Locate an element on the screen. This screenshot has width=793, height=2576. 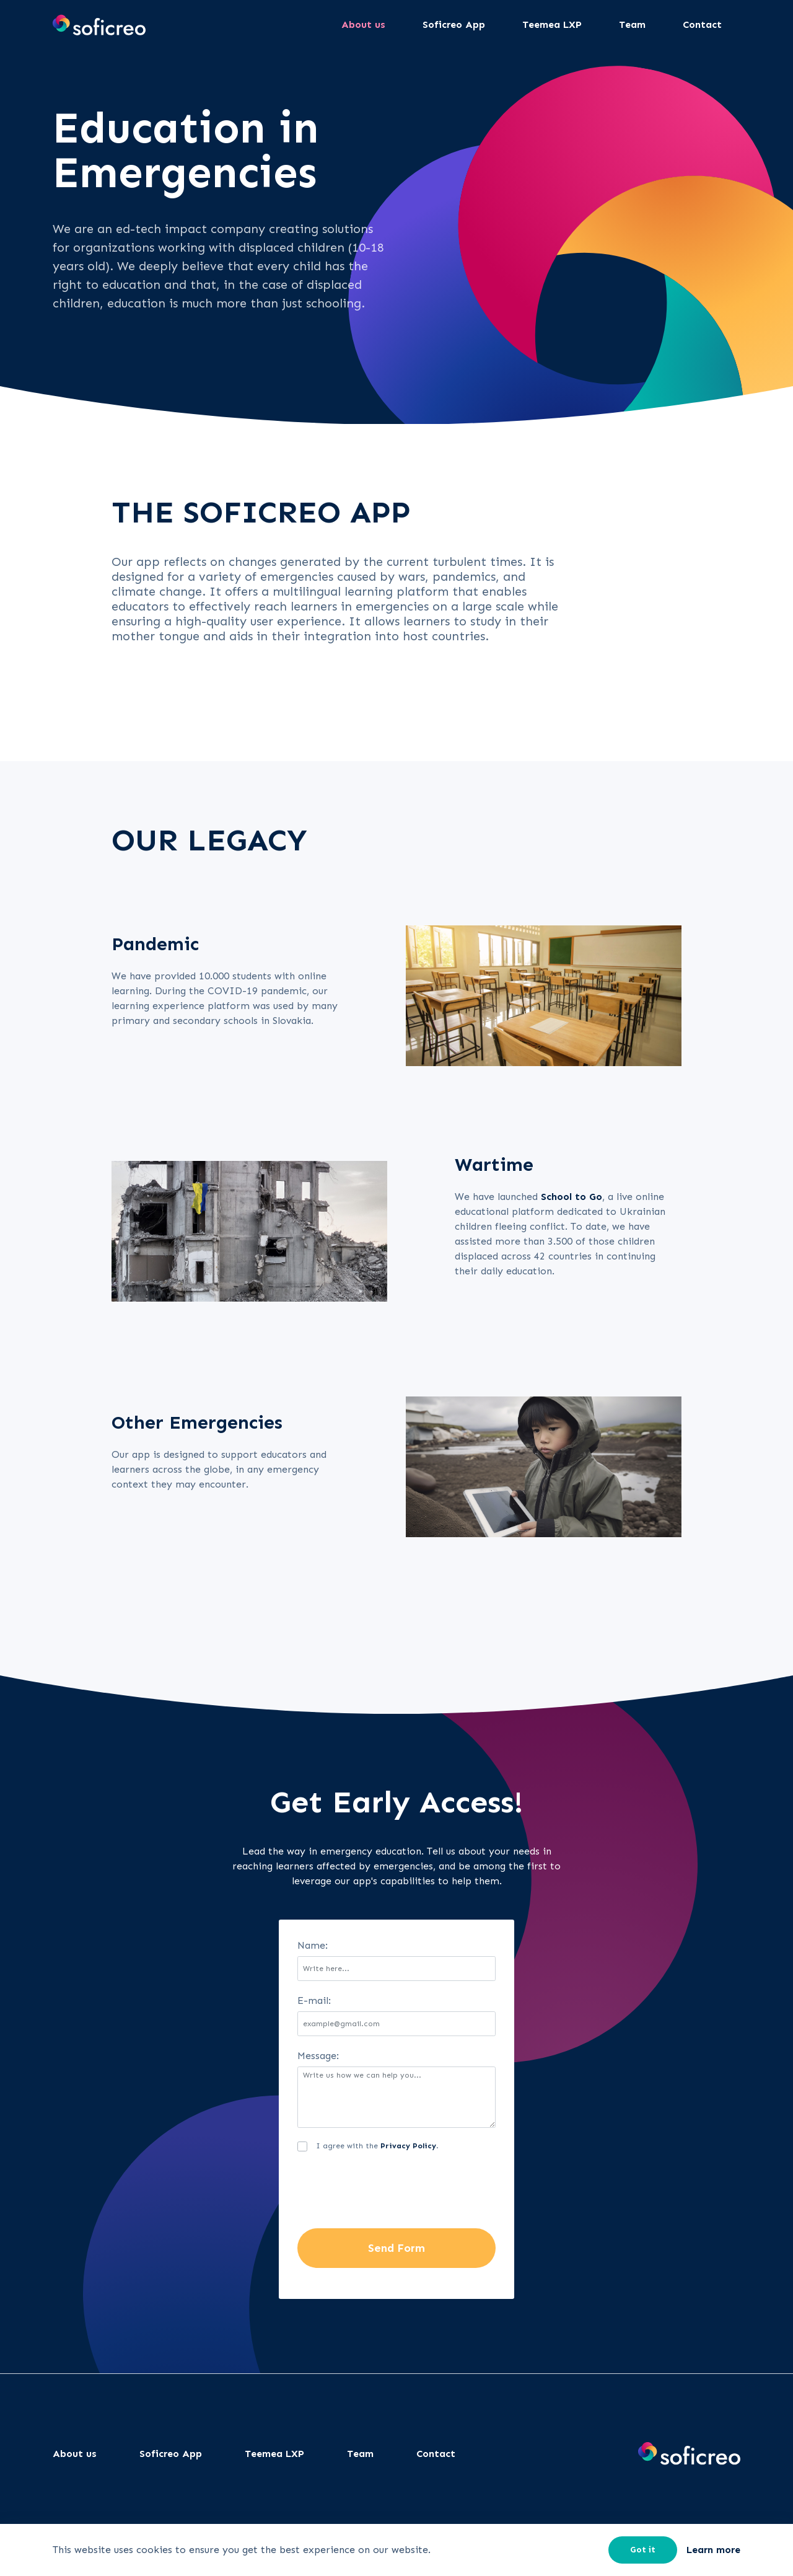
Message: is located at coordinates (318, 2056).